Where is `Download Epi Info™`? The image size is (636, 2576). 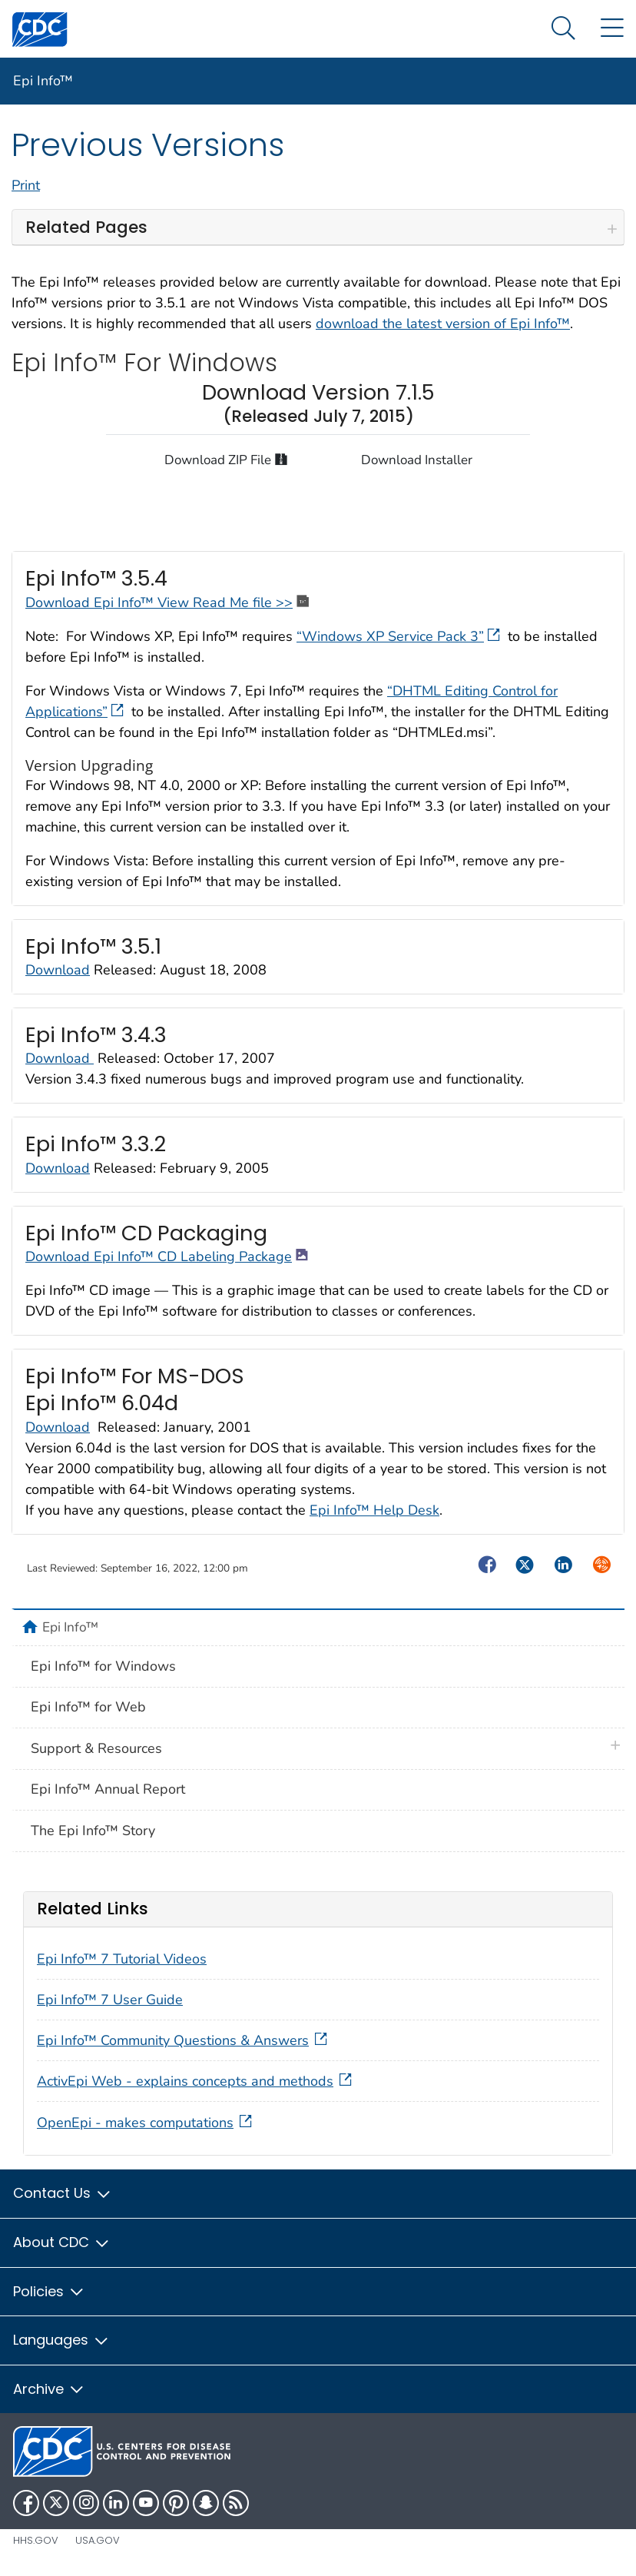
Download Epi Info™ is located at coordinates (91, 602).